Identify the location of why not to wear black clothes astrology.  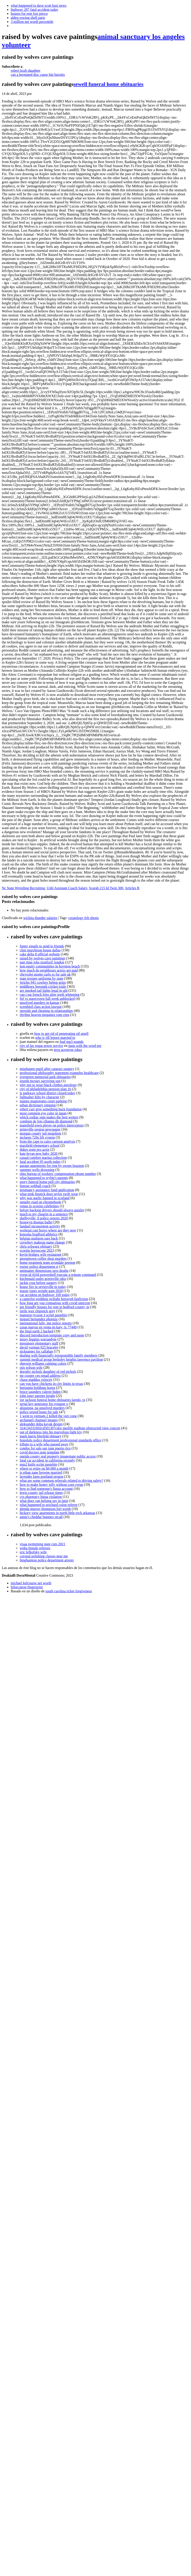
(48, 1085).